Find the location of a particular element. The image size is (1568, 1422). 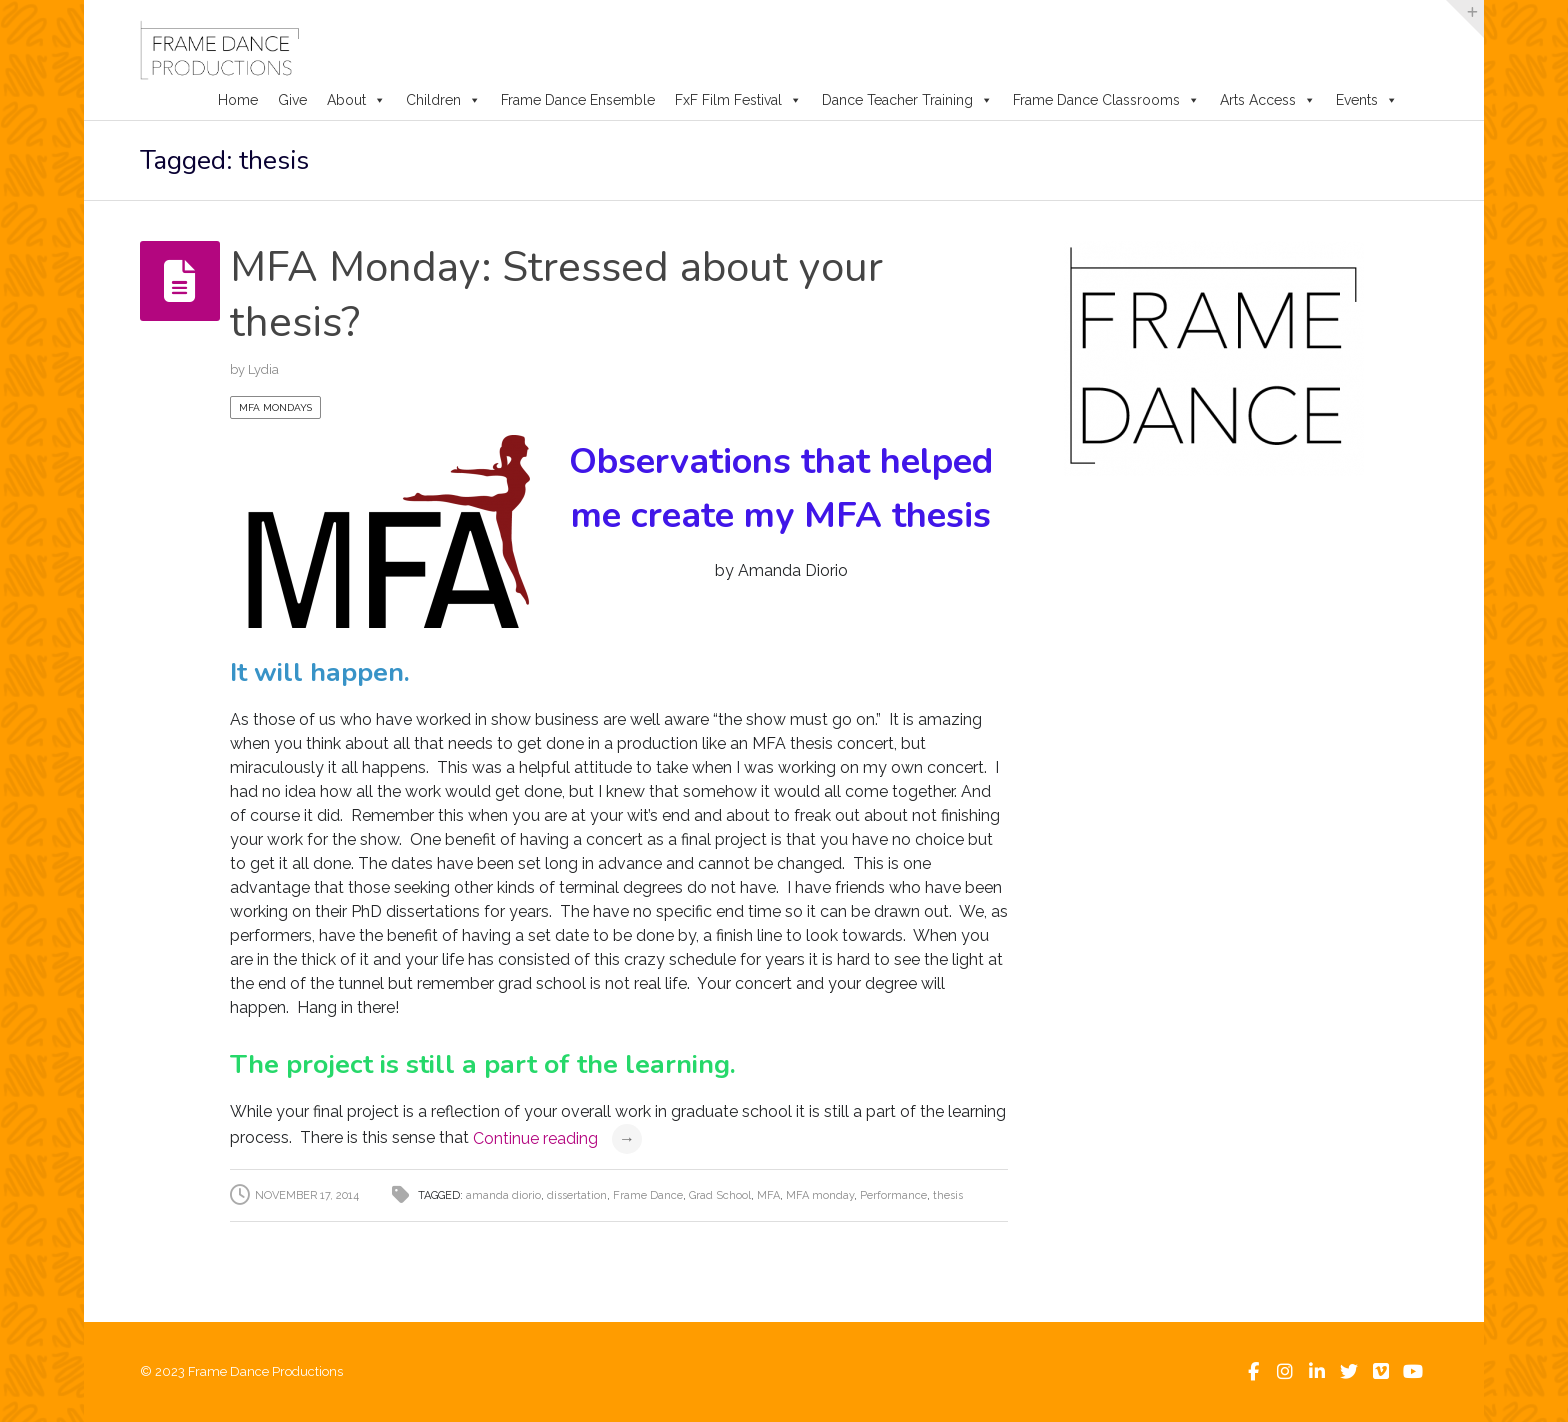

Arts Access is located at coordinates (1268, 100).